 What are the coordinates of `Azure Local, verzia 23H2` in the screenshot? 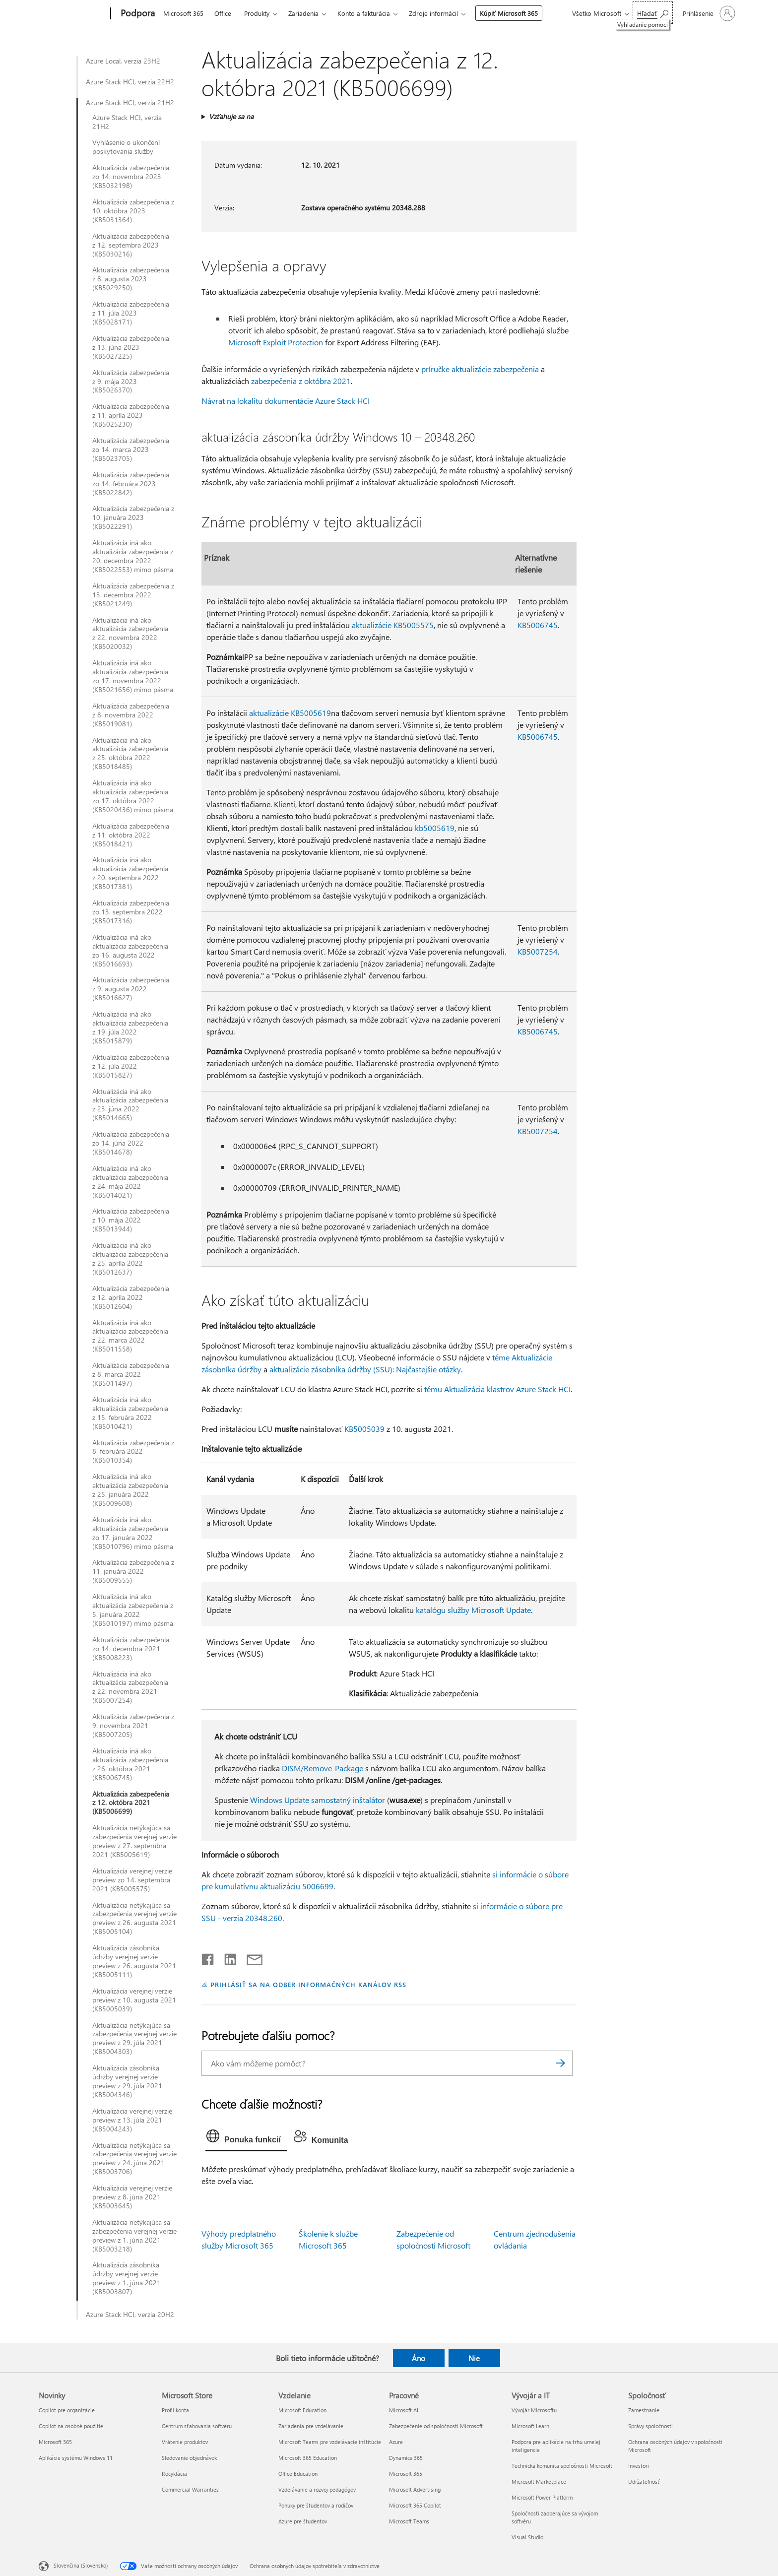 It's located at (123, 61).